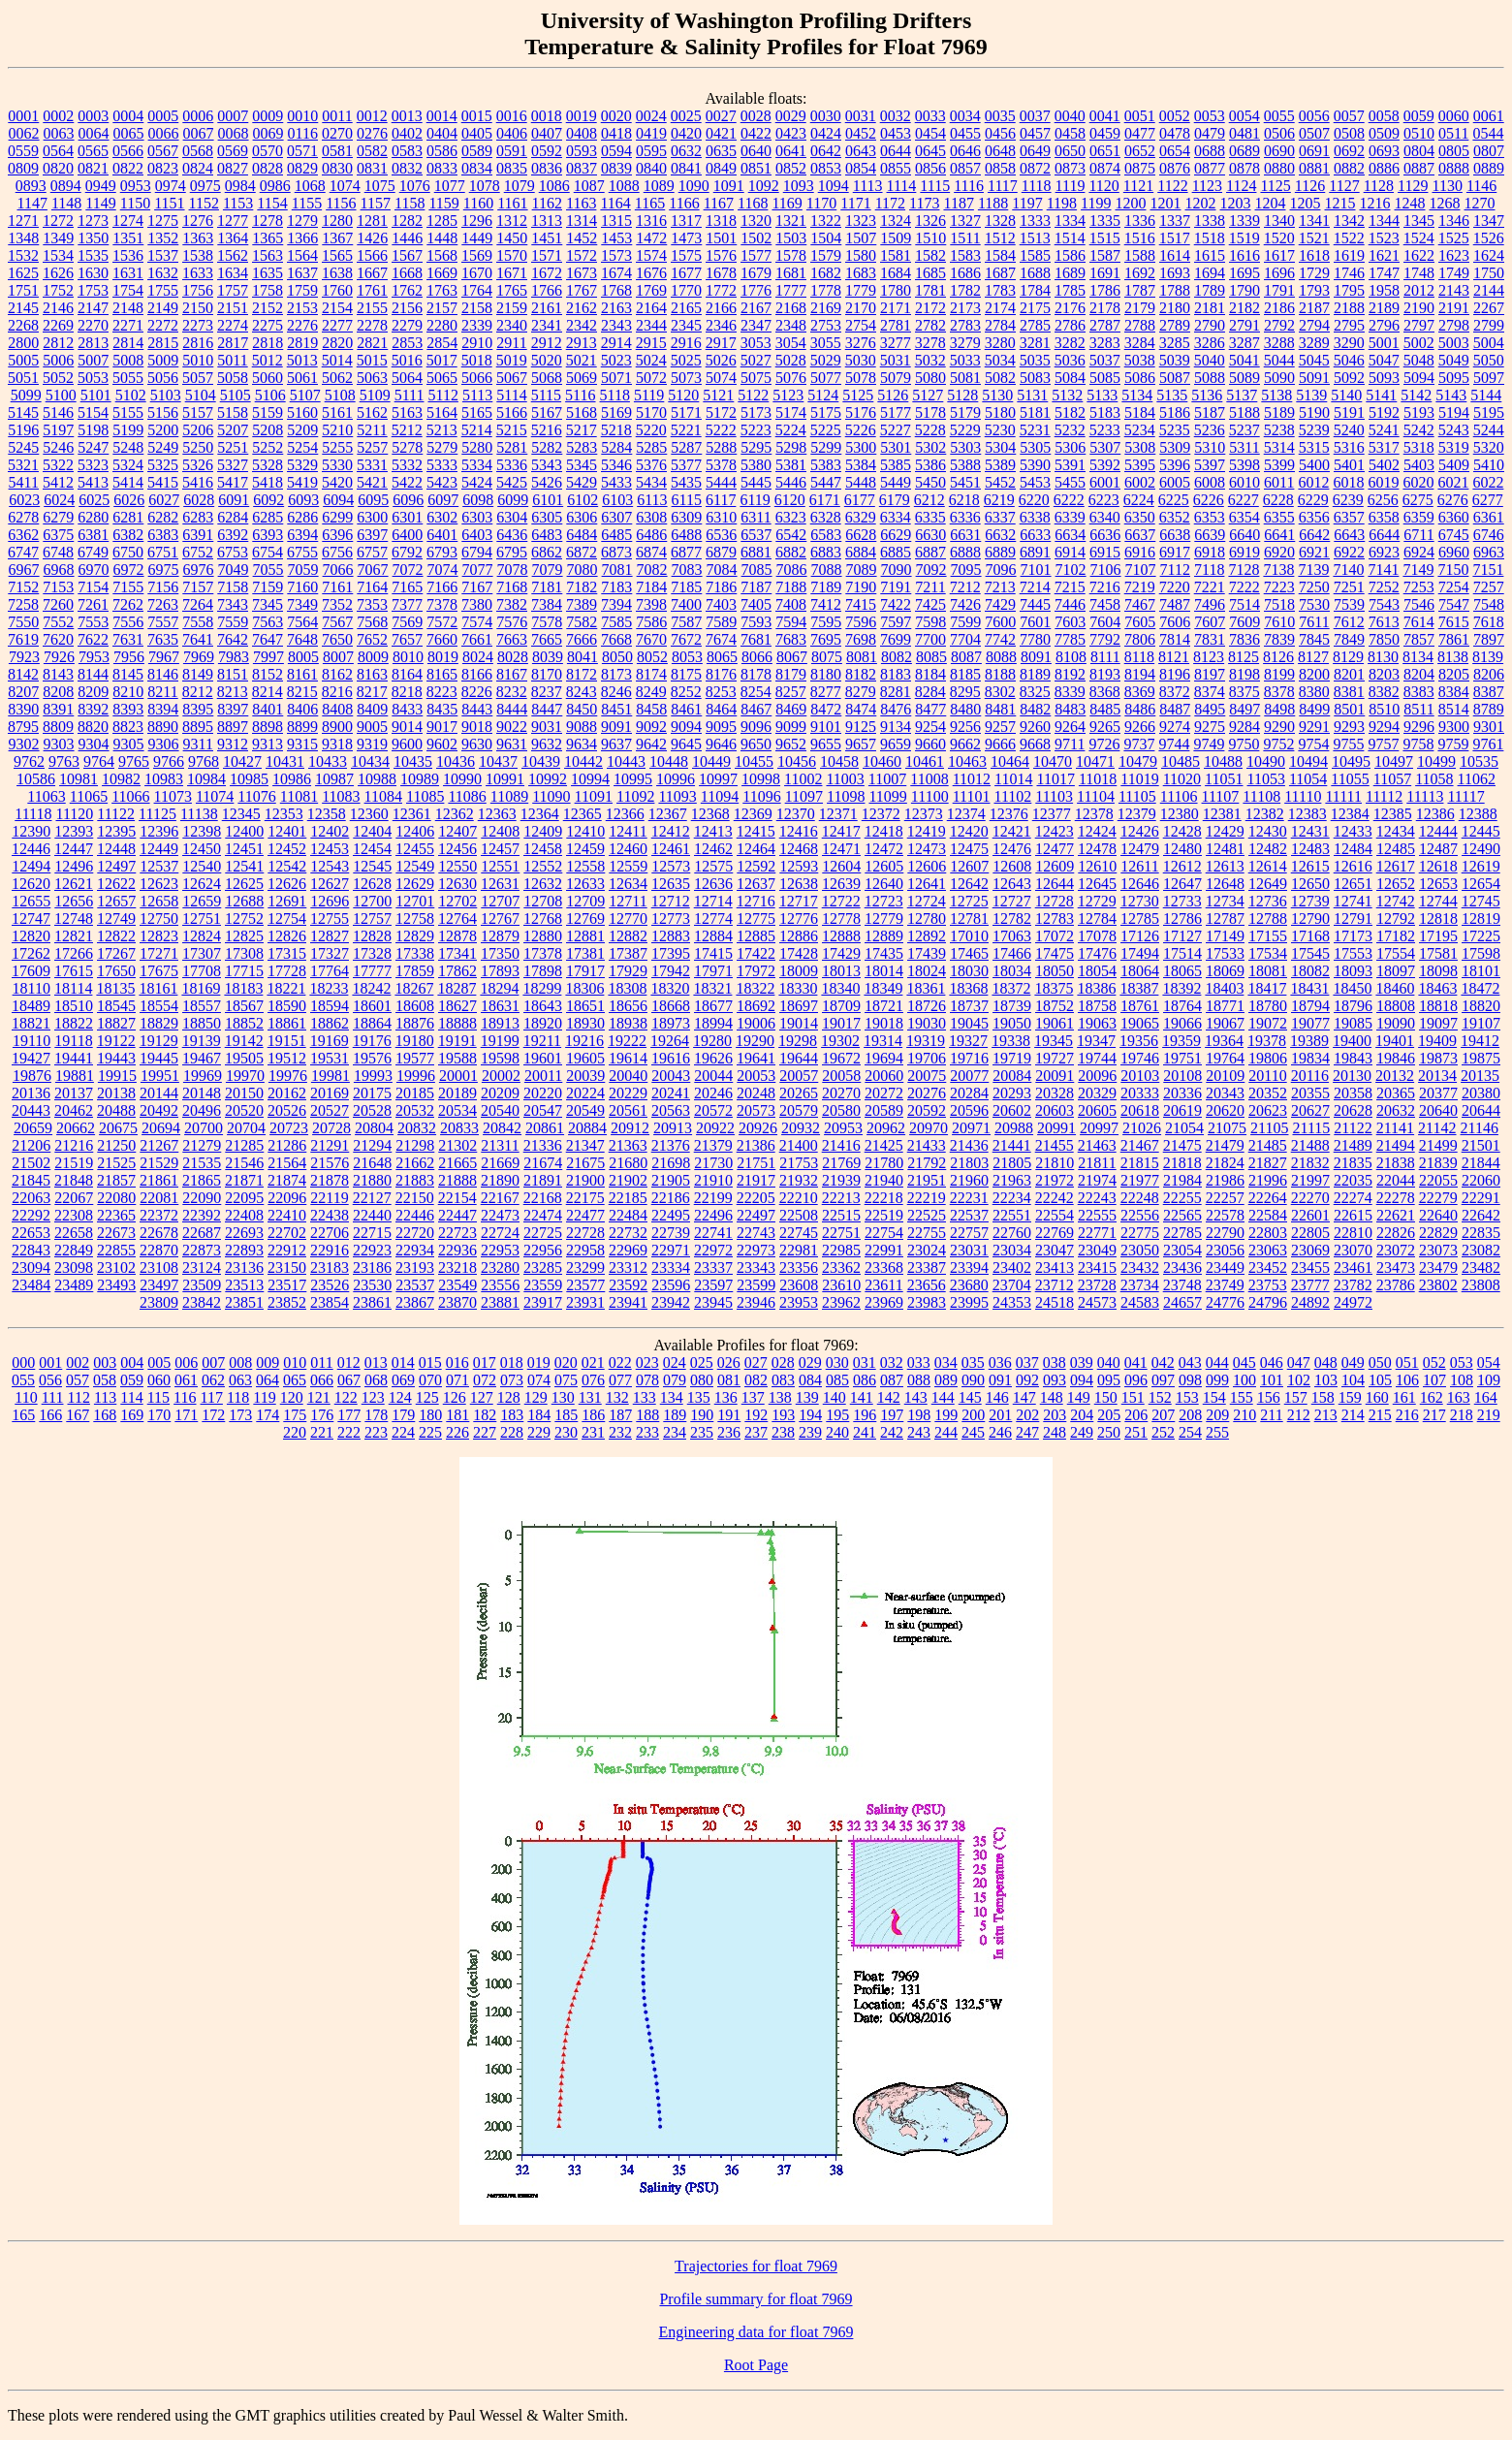 The width and height of the screenshot is (1512, 2440). Describe the element at coordinates (1407, 1415) in the screenshot. I see `216` at that location.